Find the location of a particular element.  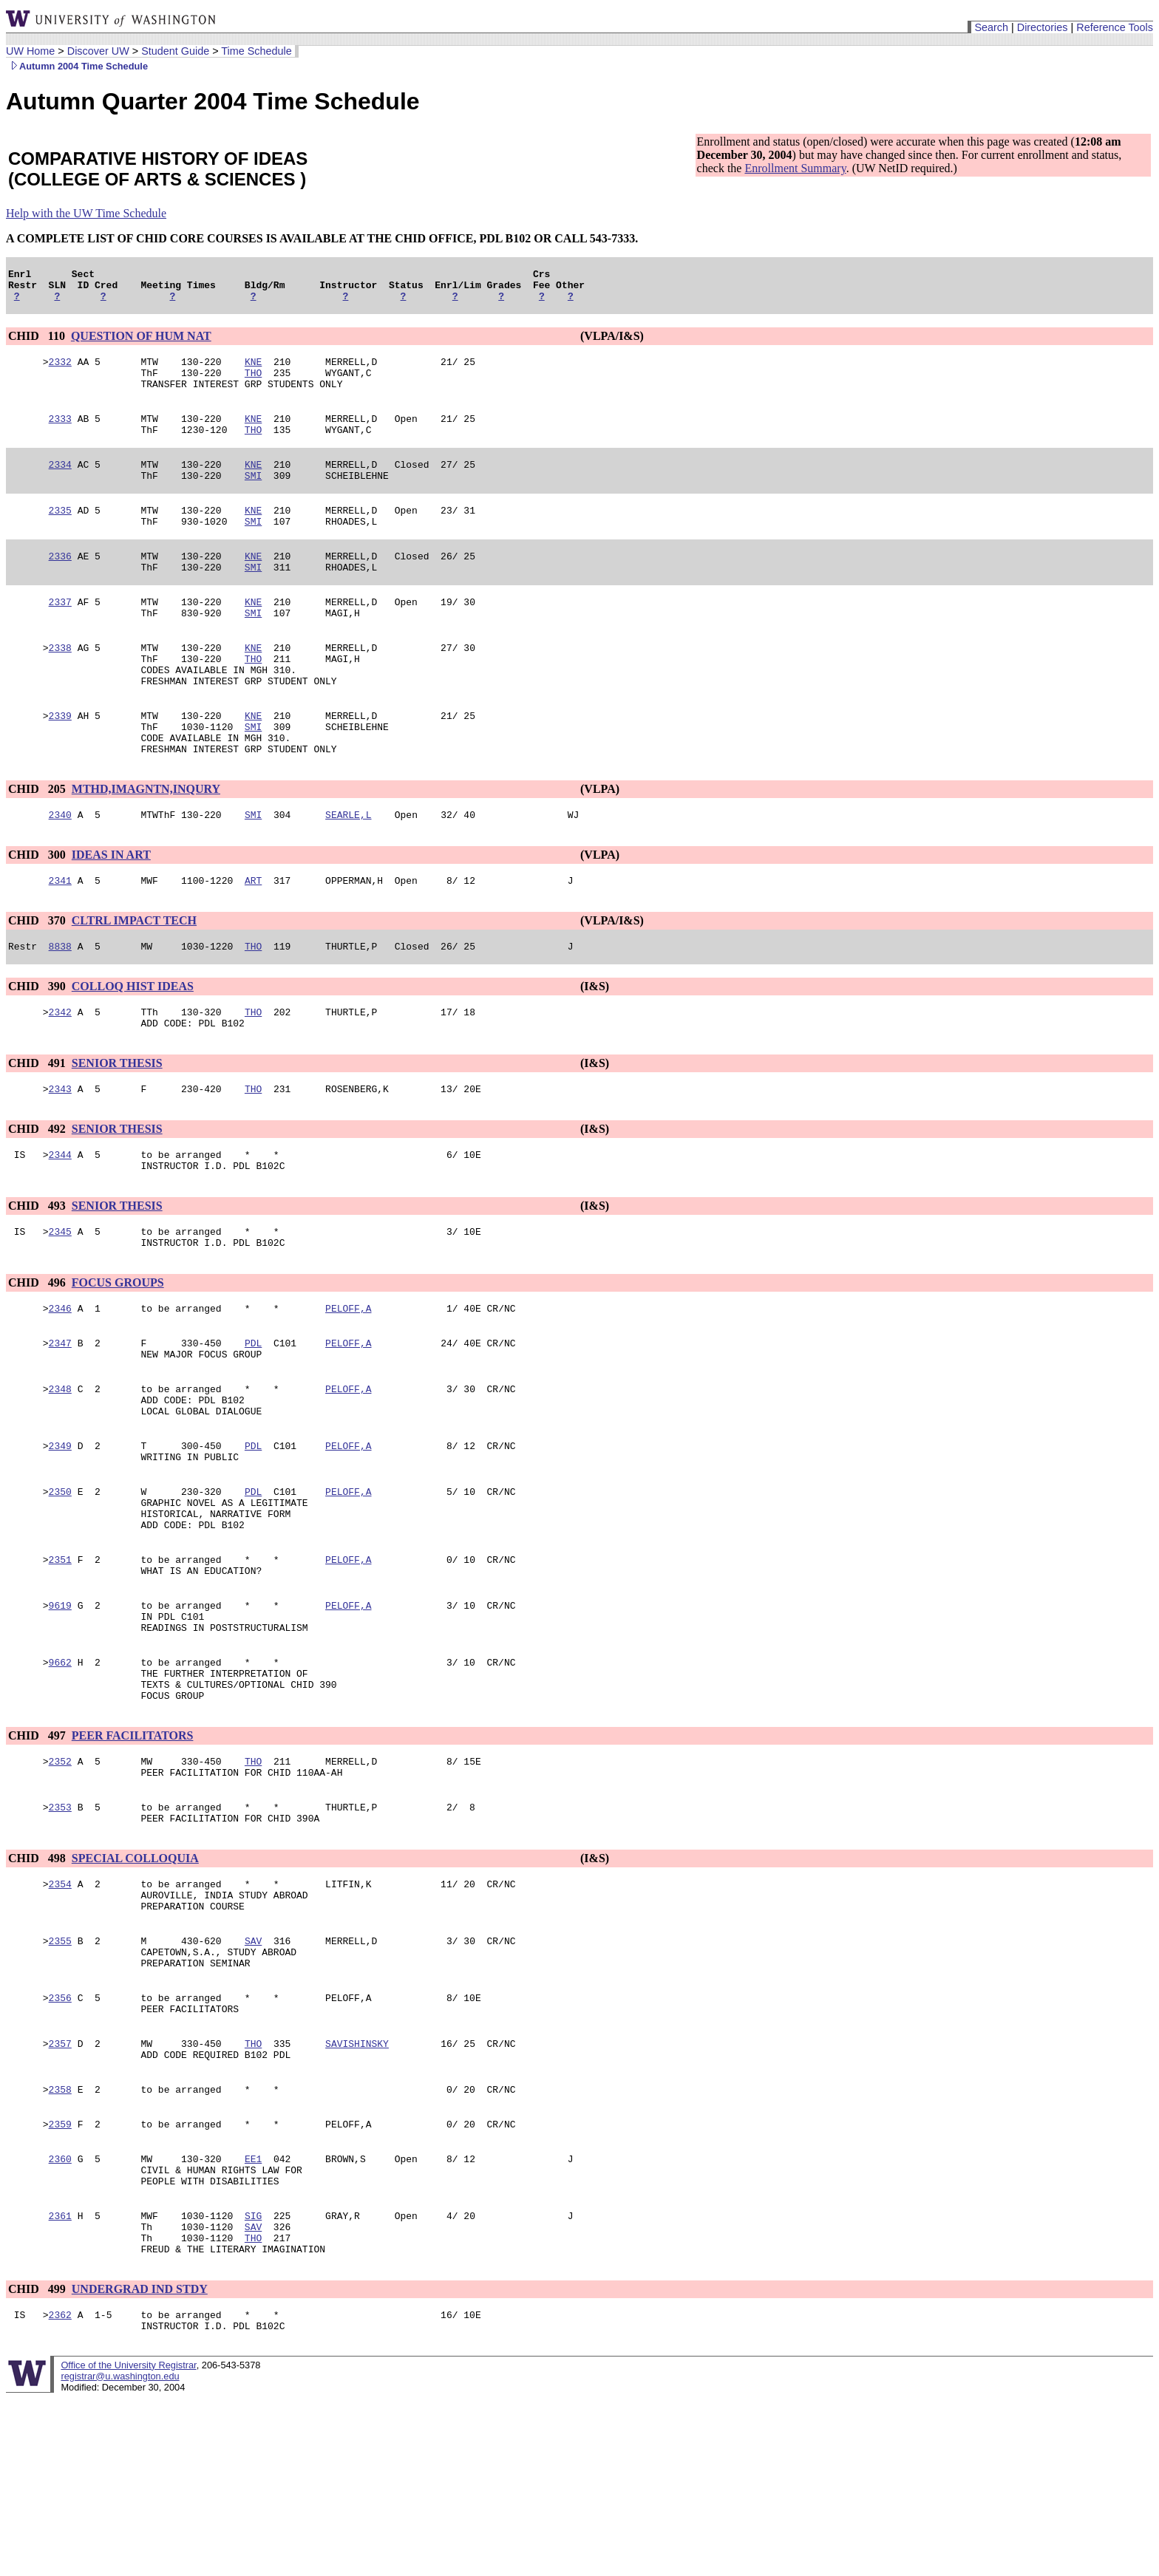

CHID 493 is located at coordinates (38, 1276).